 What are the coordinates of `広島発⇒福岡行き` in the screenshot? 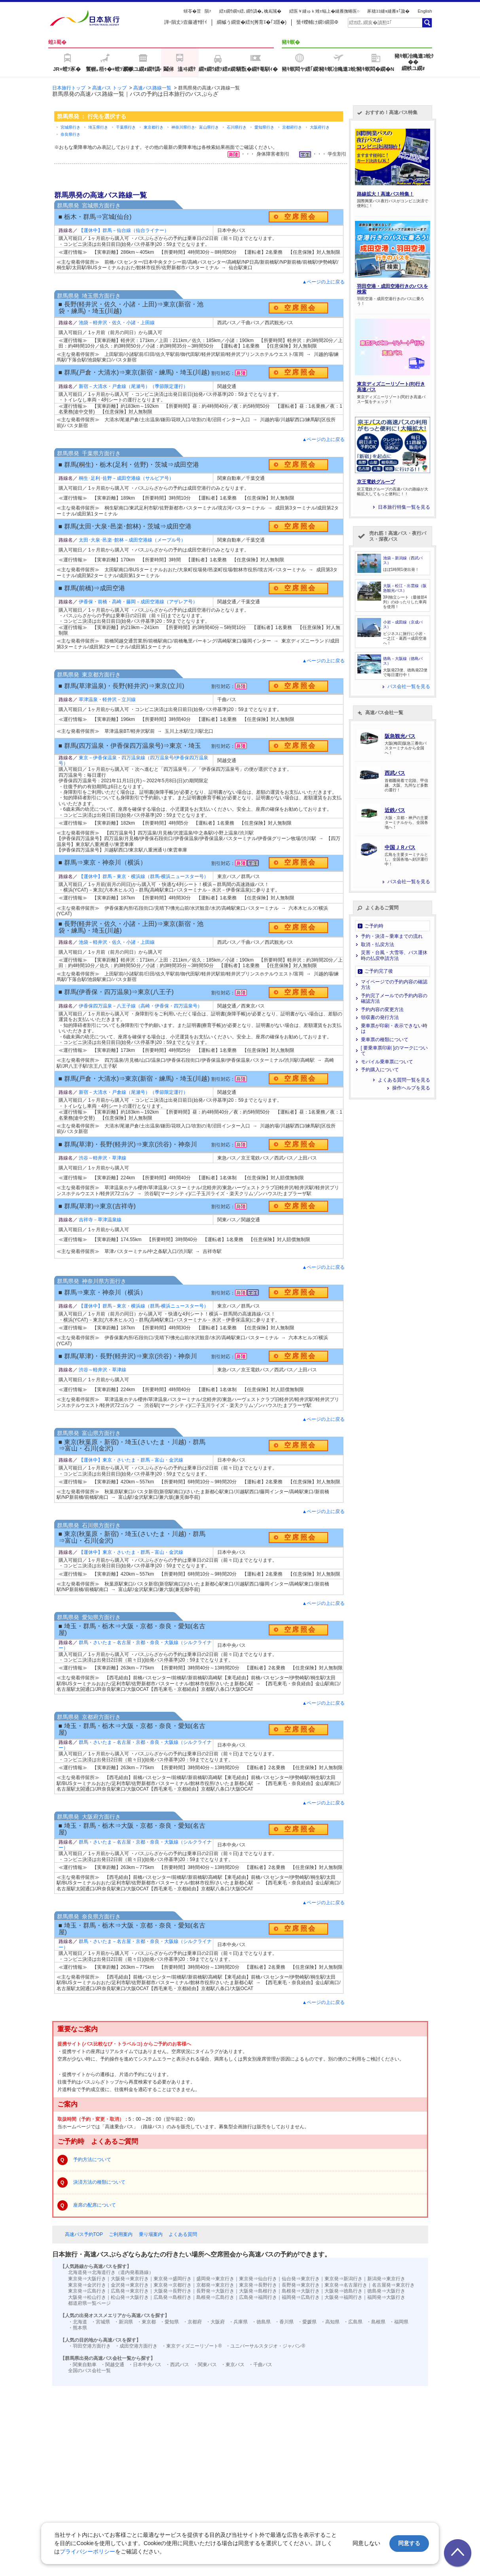 It's located at (258, 2297).